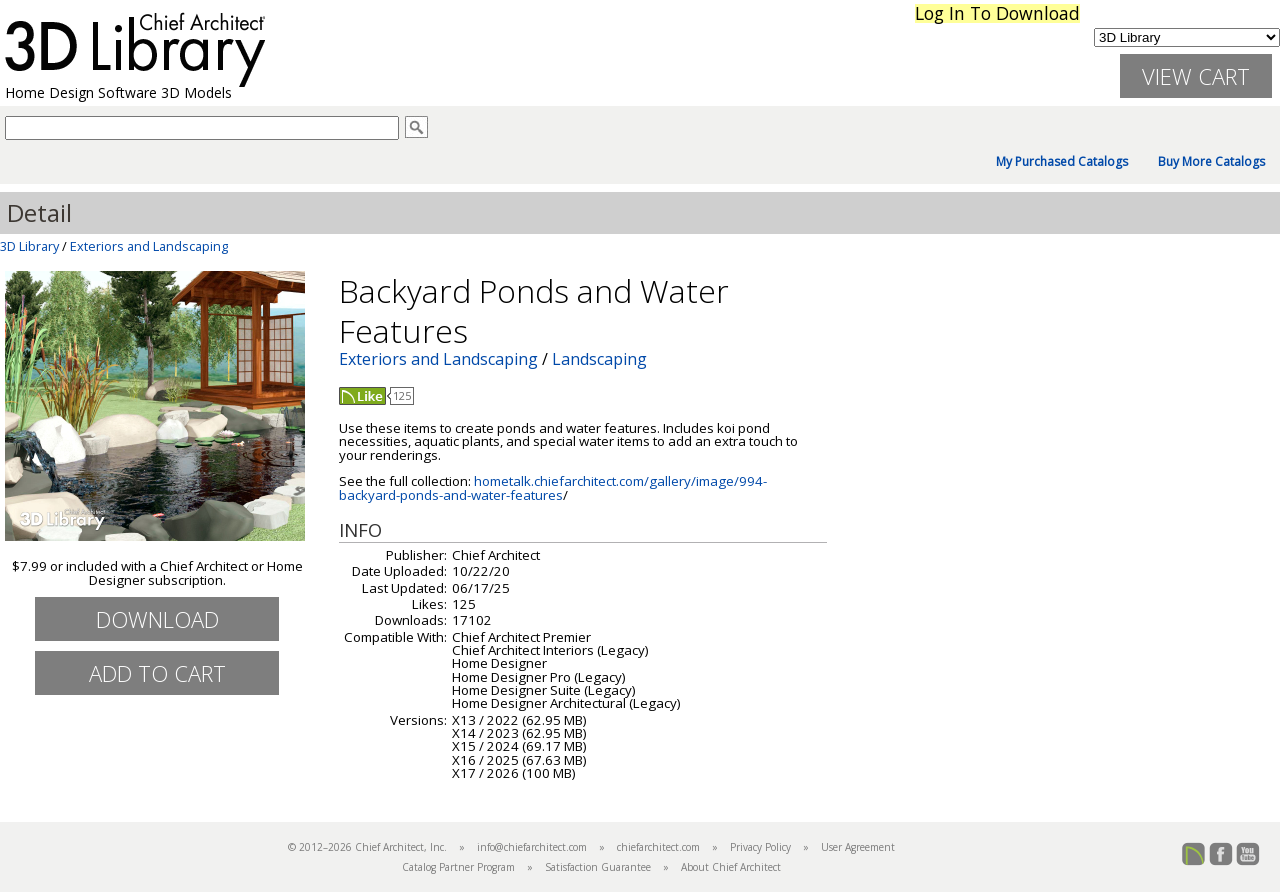 This screenshot has height=892, width=1280. Describe the element at coordinates (1211, 162) in the screenshot. I see `Buy More Catalogs` at that location.